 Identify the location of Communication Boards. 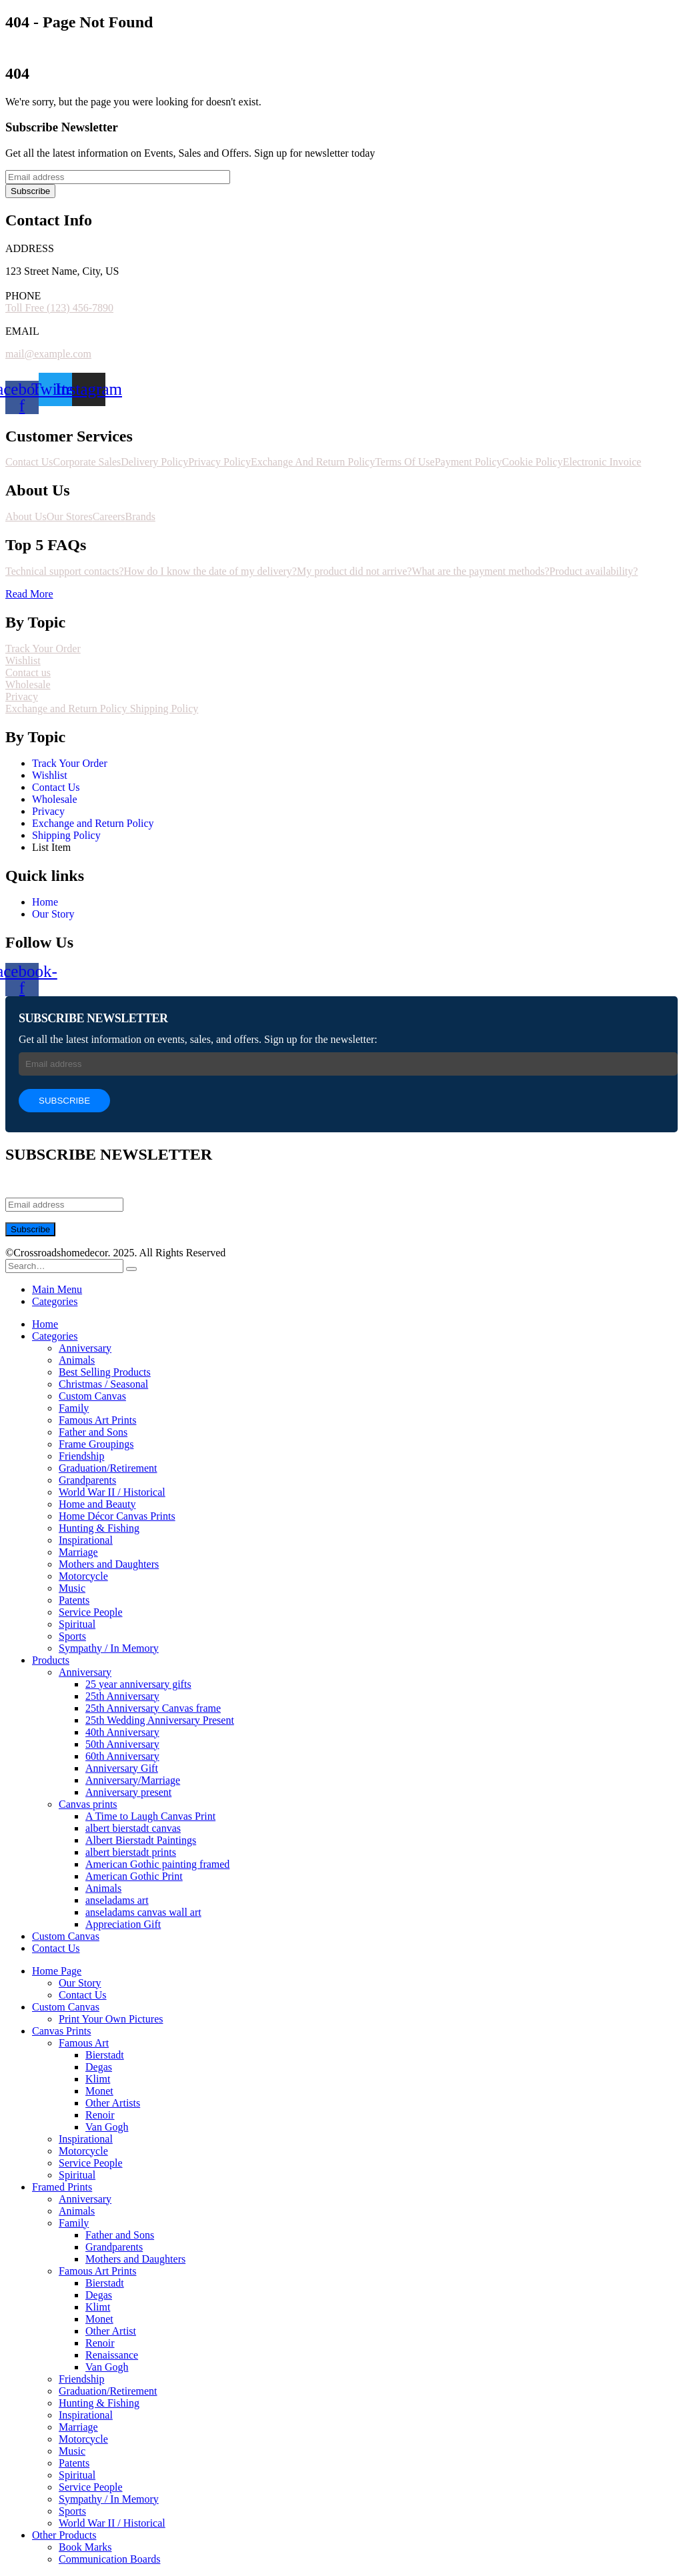
(109, 2559).